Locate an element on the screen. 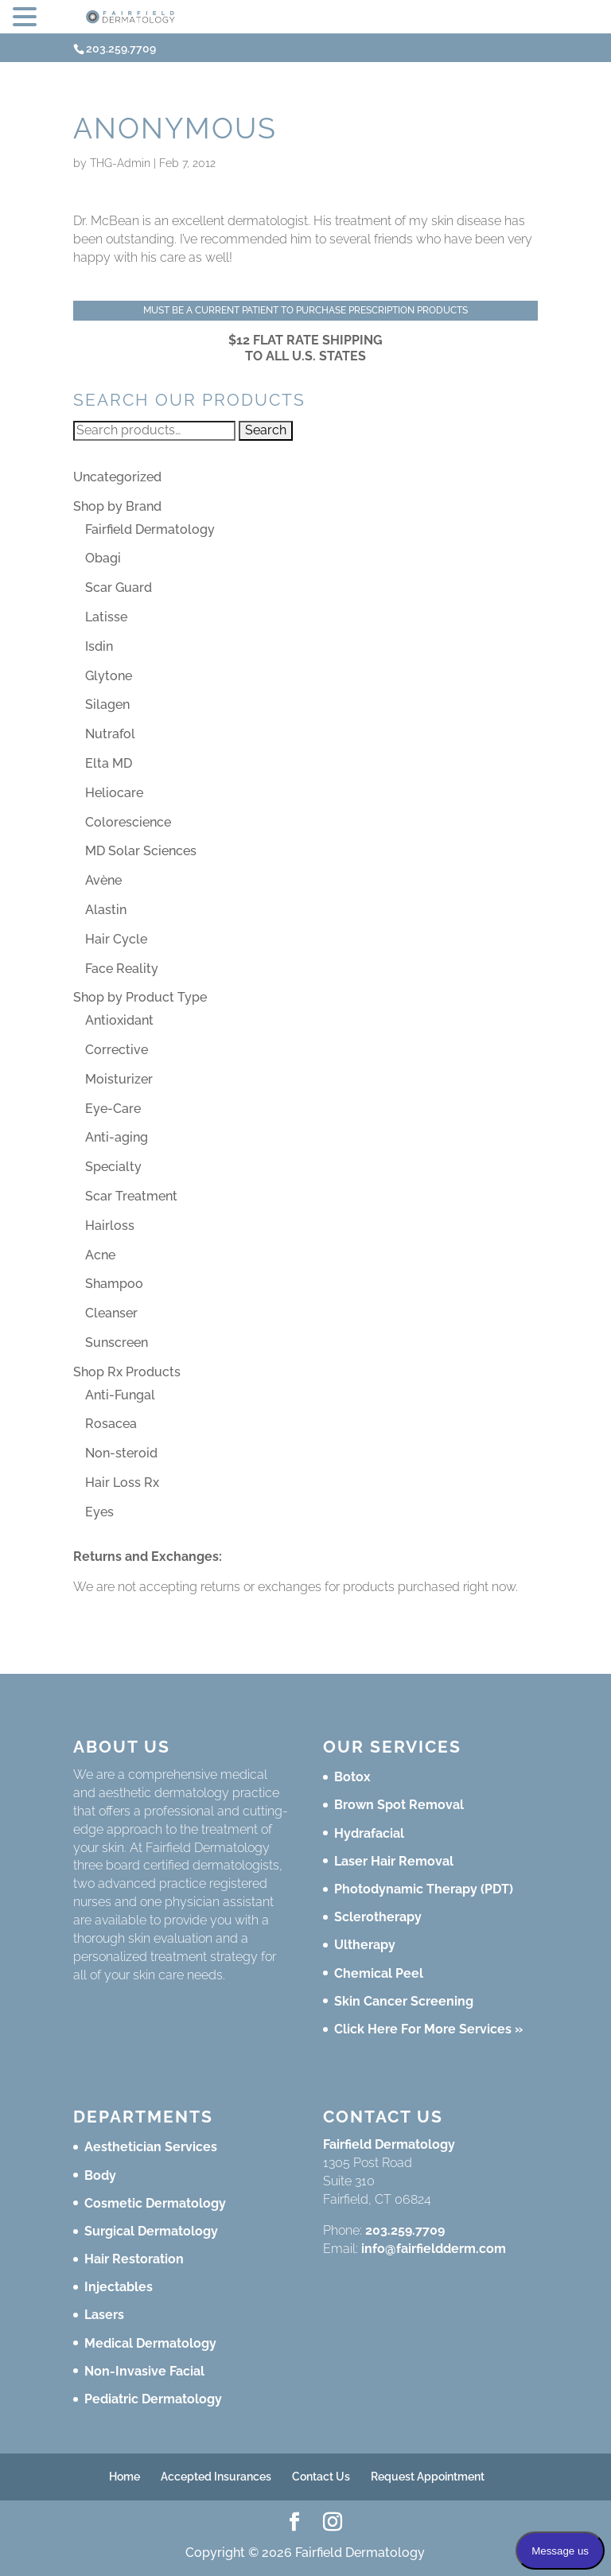  Corrective is located at coordinates (116, 1049).